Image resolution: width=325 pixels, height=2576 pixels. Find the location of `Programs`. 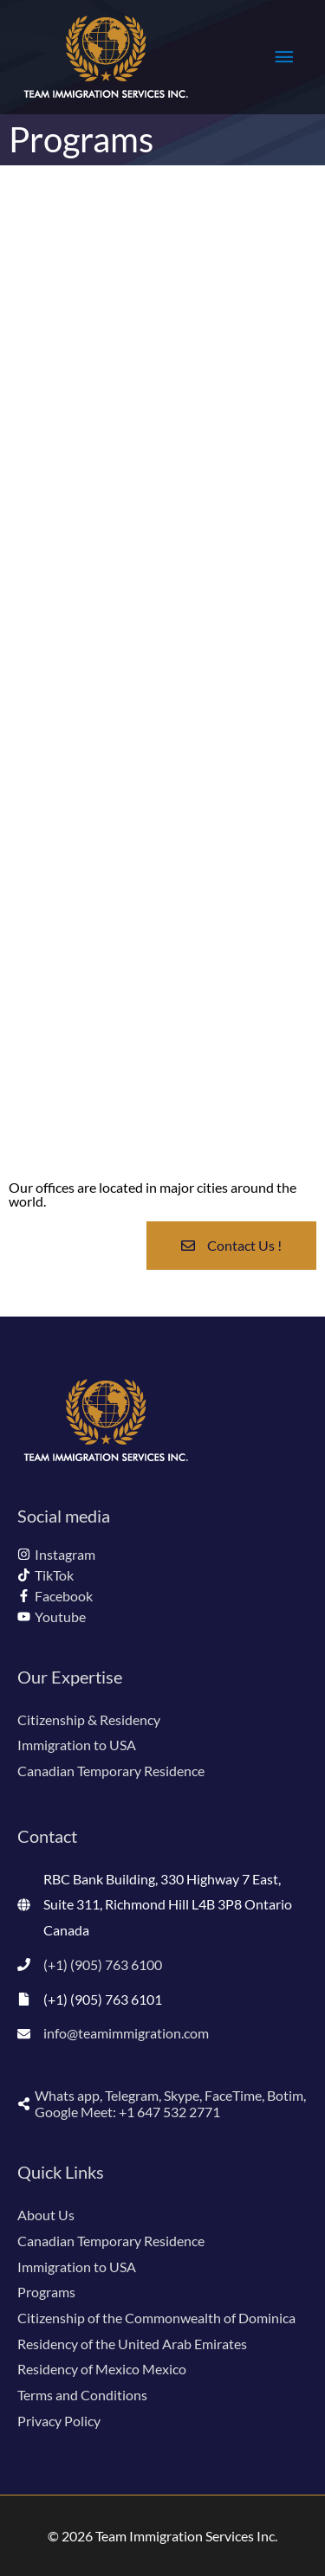

Programs is located at coordinates (46, 2291).